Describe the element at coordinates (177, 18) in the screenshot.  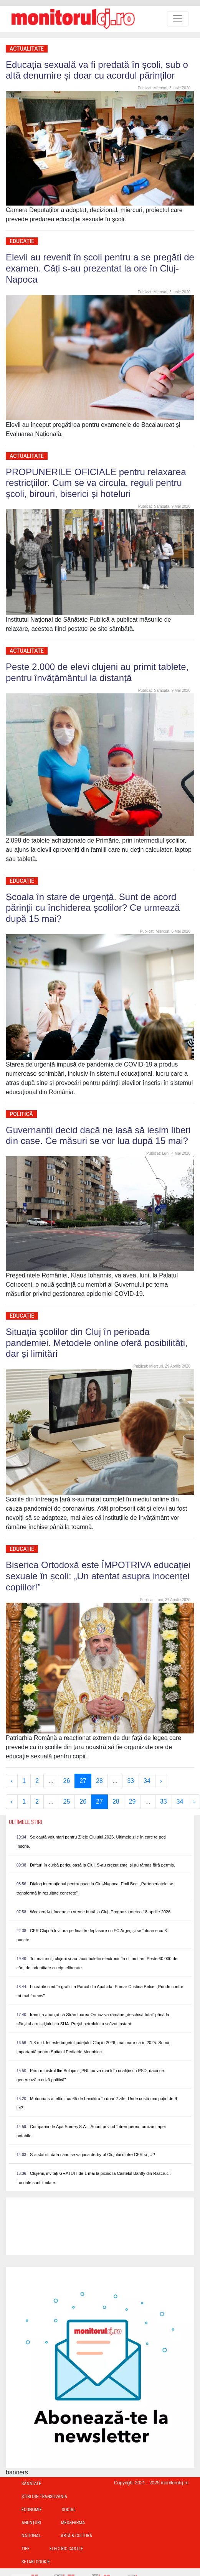
I see `[Toggle navigation]` at that location.